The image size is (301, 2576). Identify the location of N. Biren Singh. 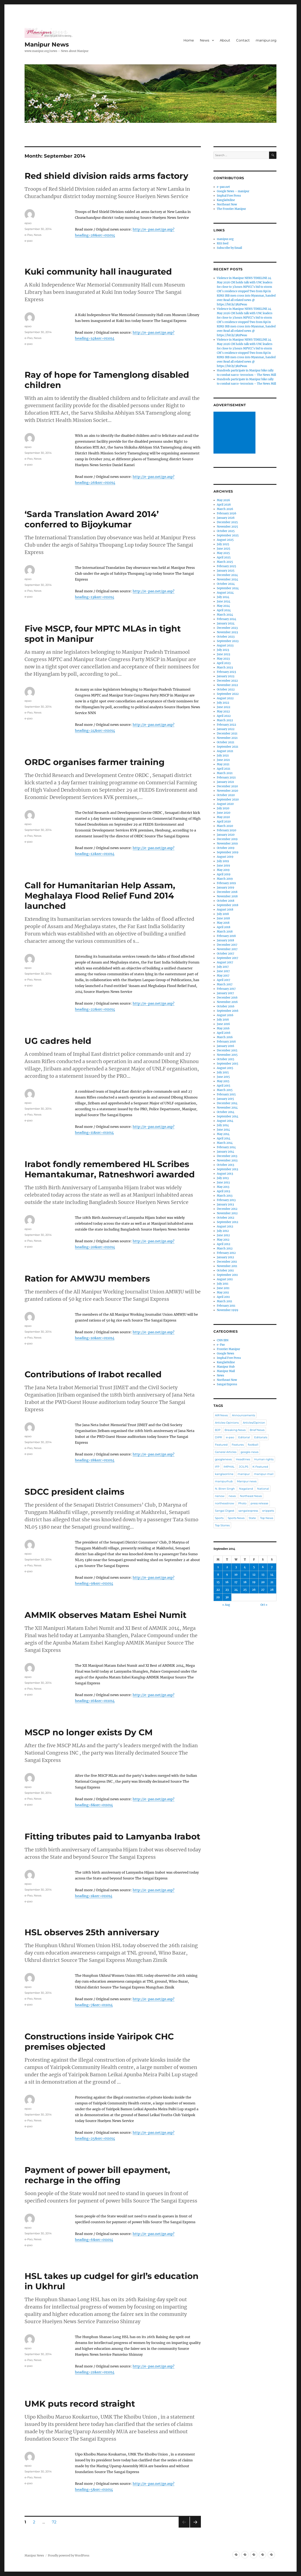
(225, 1488).